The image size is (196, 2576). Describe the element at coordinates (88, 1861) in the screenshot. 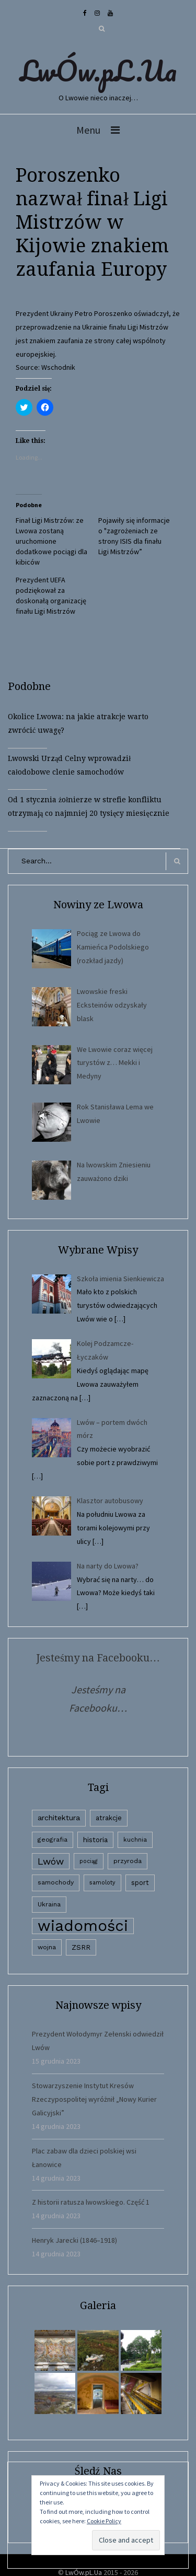

I see `pociąg [pociąg (1 element)]` at that location.